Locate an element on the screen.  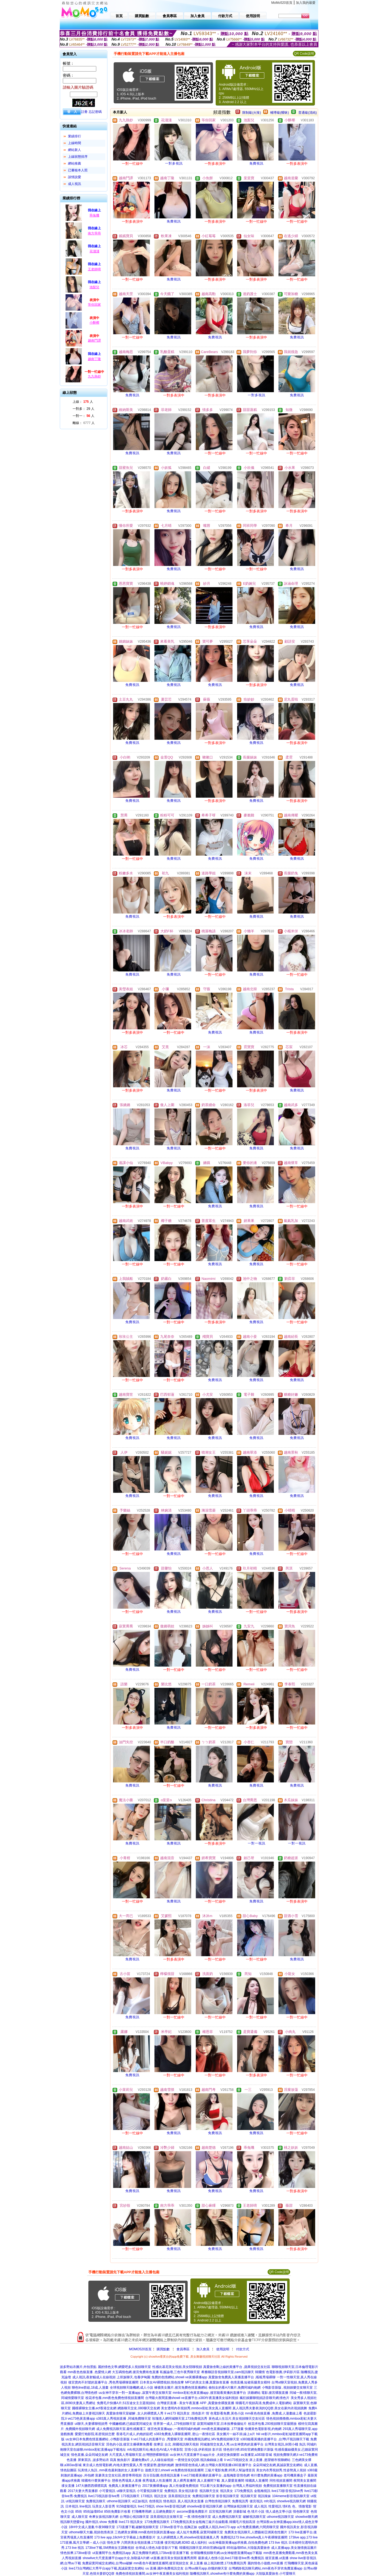
日本視訊 is located at coordinates (71, 2506).